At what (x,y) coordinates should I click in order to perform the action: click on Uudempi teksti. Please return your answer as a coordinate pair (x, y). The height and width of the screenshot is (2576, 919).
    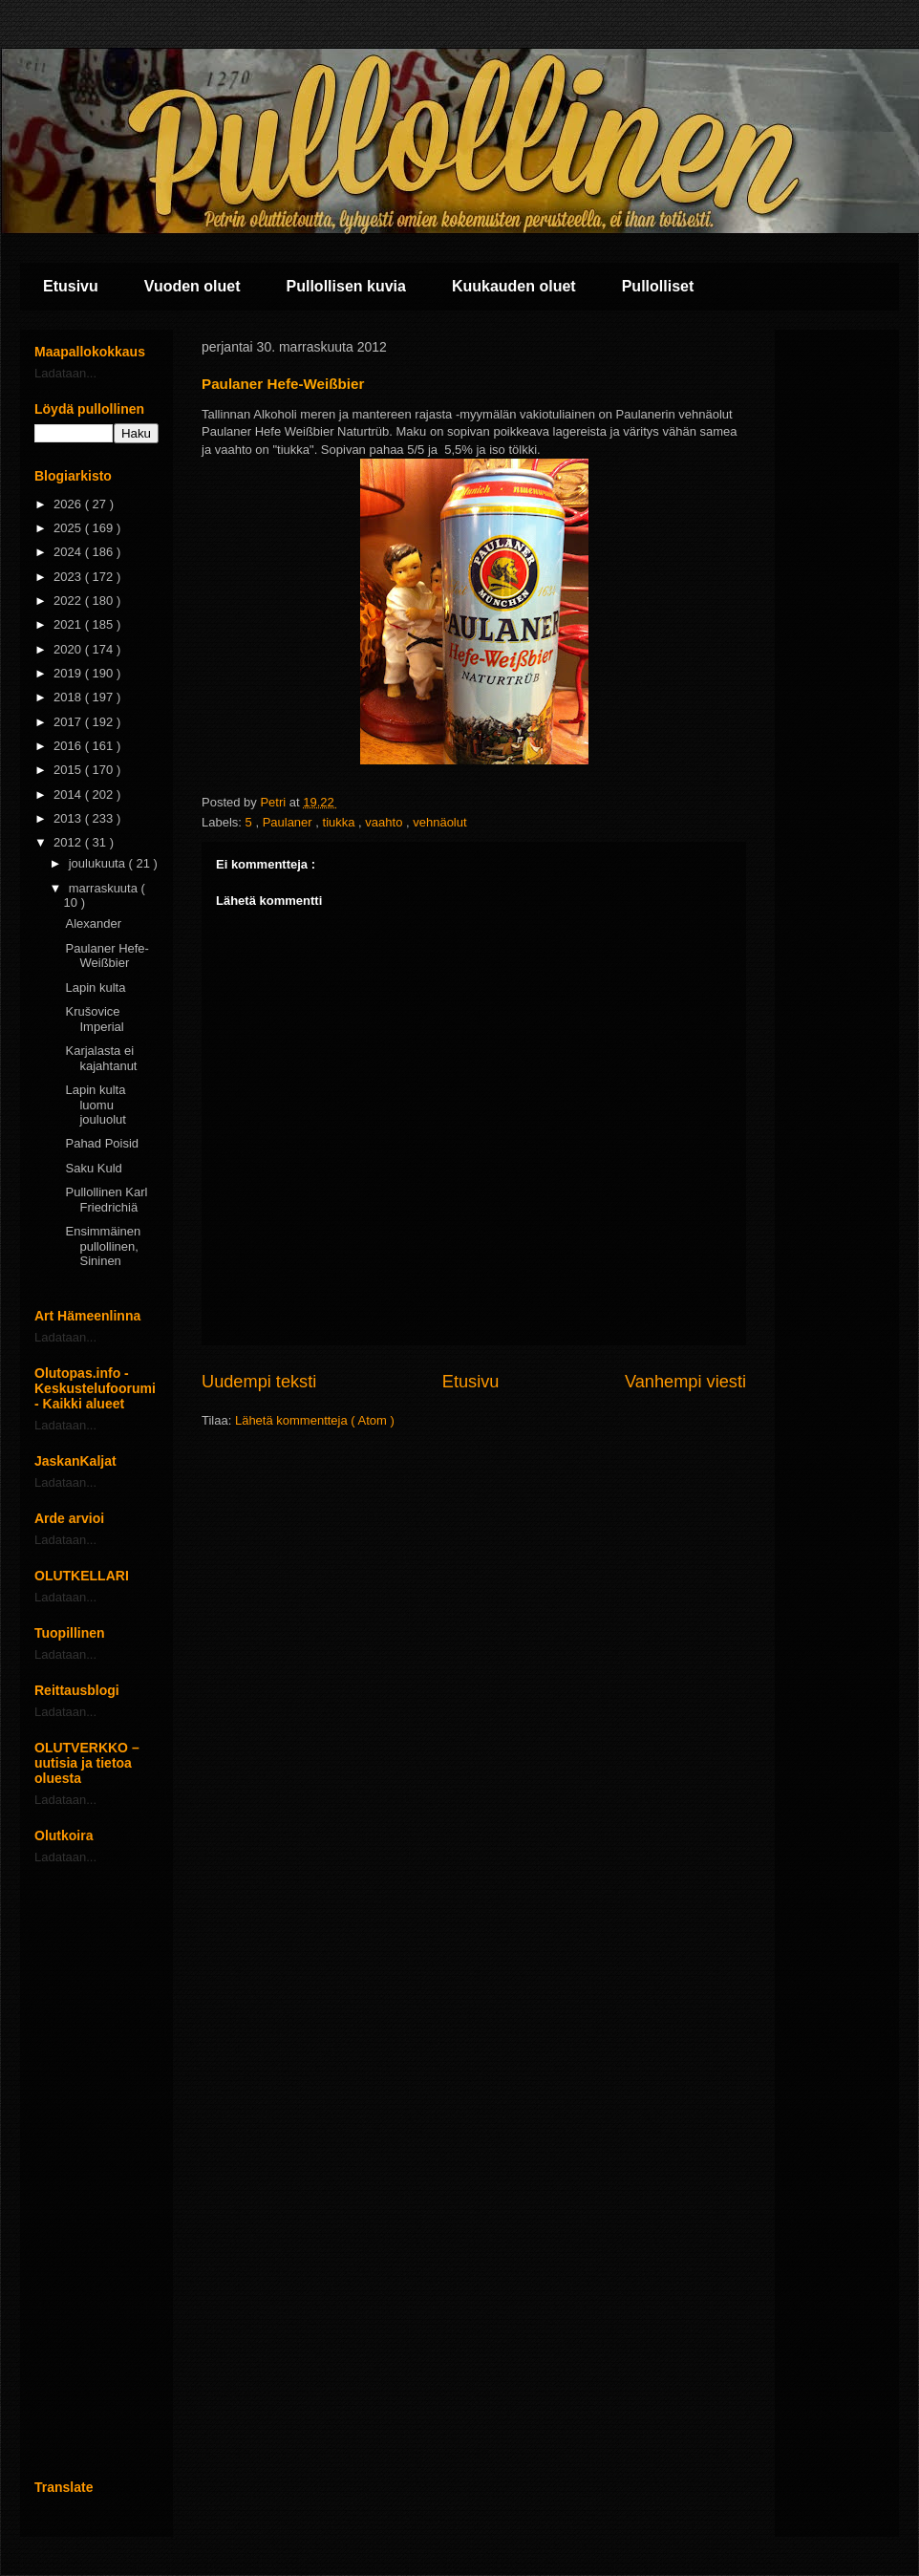
    Looking at the image, I should click on (259, 1381).